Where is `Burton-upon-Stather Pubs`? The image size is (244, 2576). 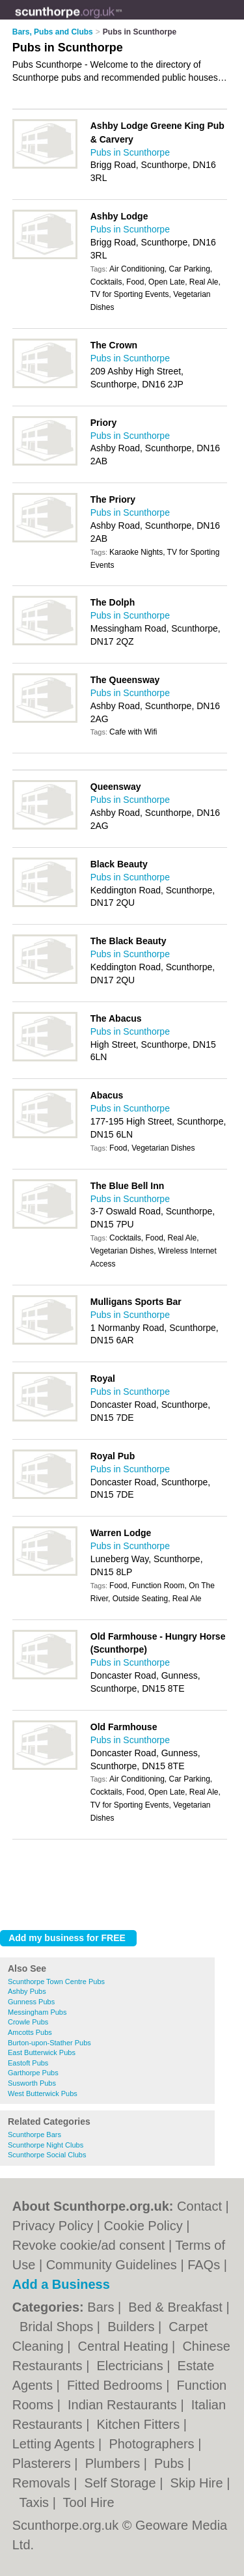 Burton-upon-Stather Pubs is located at coordinates (49, 2043).